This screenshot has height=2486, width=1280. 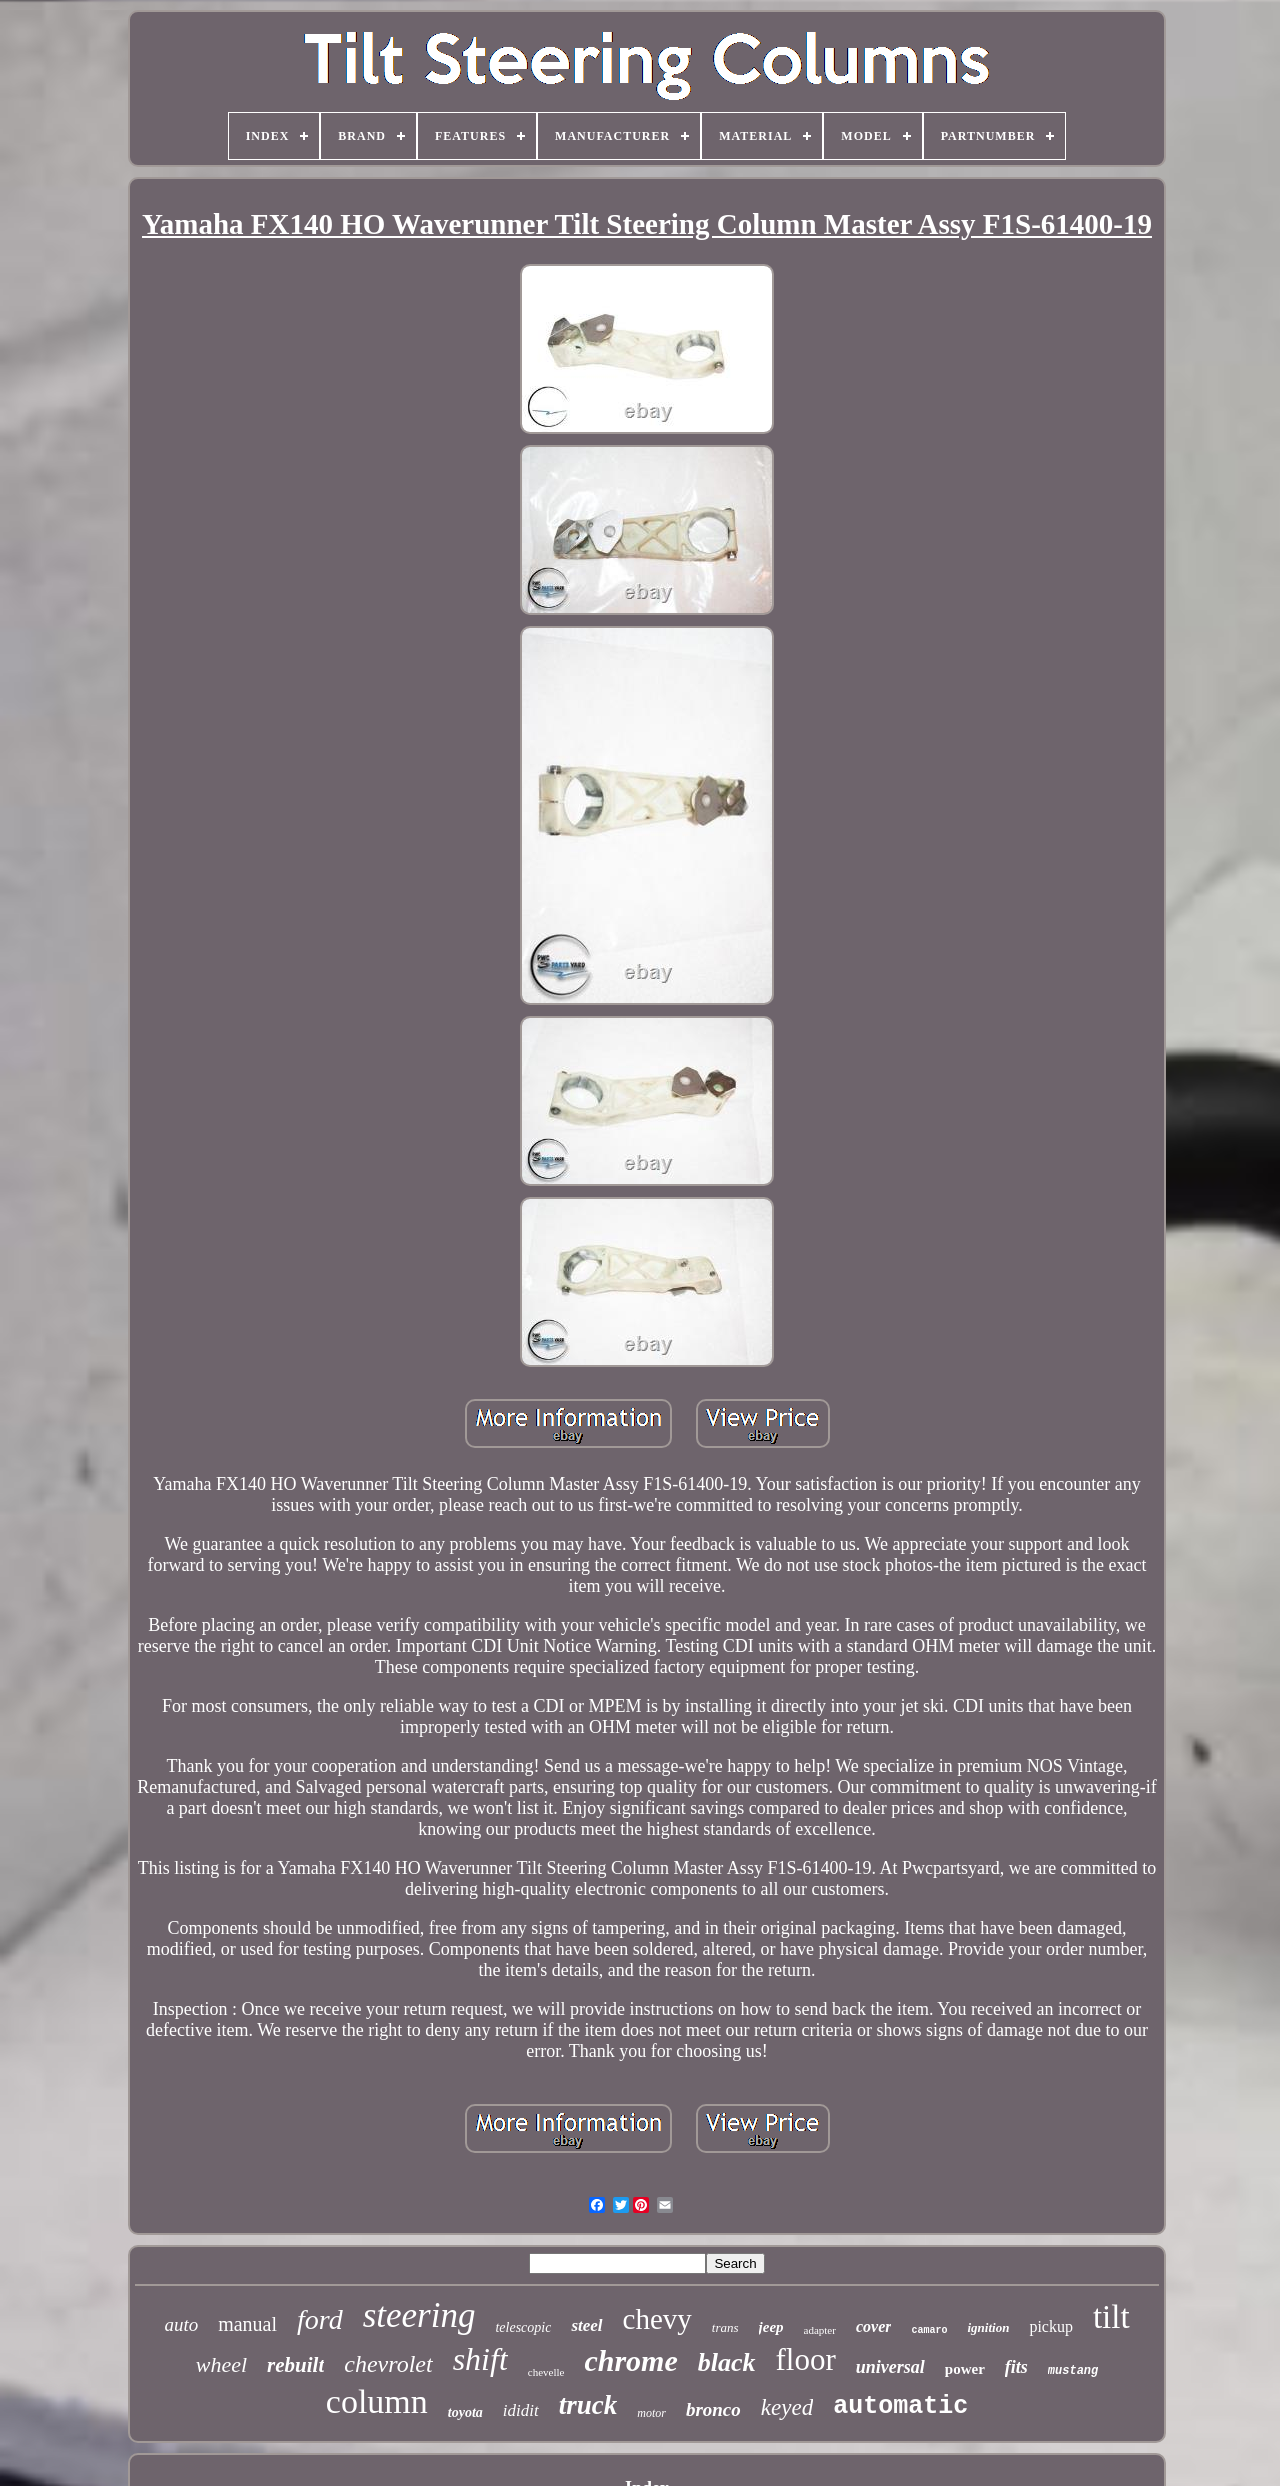 What do you see at coordinates (523, 2327) in the screenshot?
I see `telescopic` at bounding box center [523, 2327].